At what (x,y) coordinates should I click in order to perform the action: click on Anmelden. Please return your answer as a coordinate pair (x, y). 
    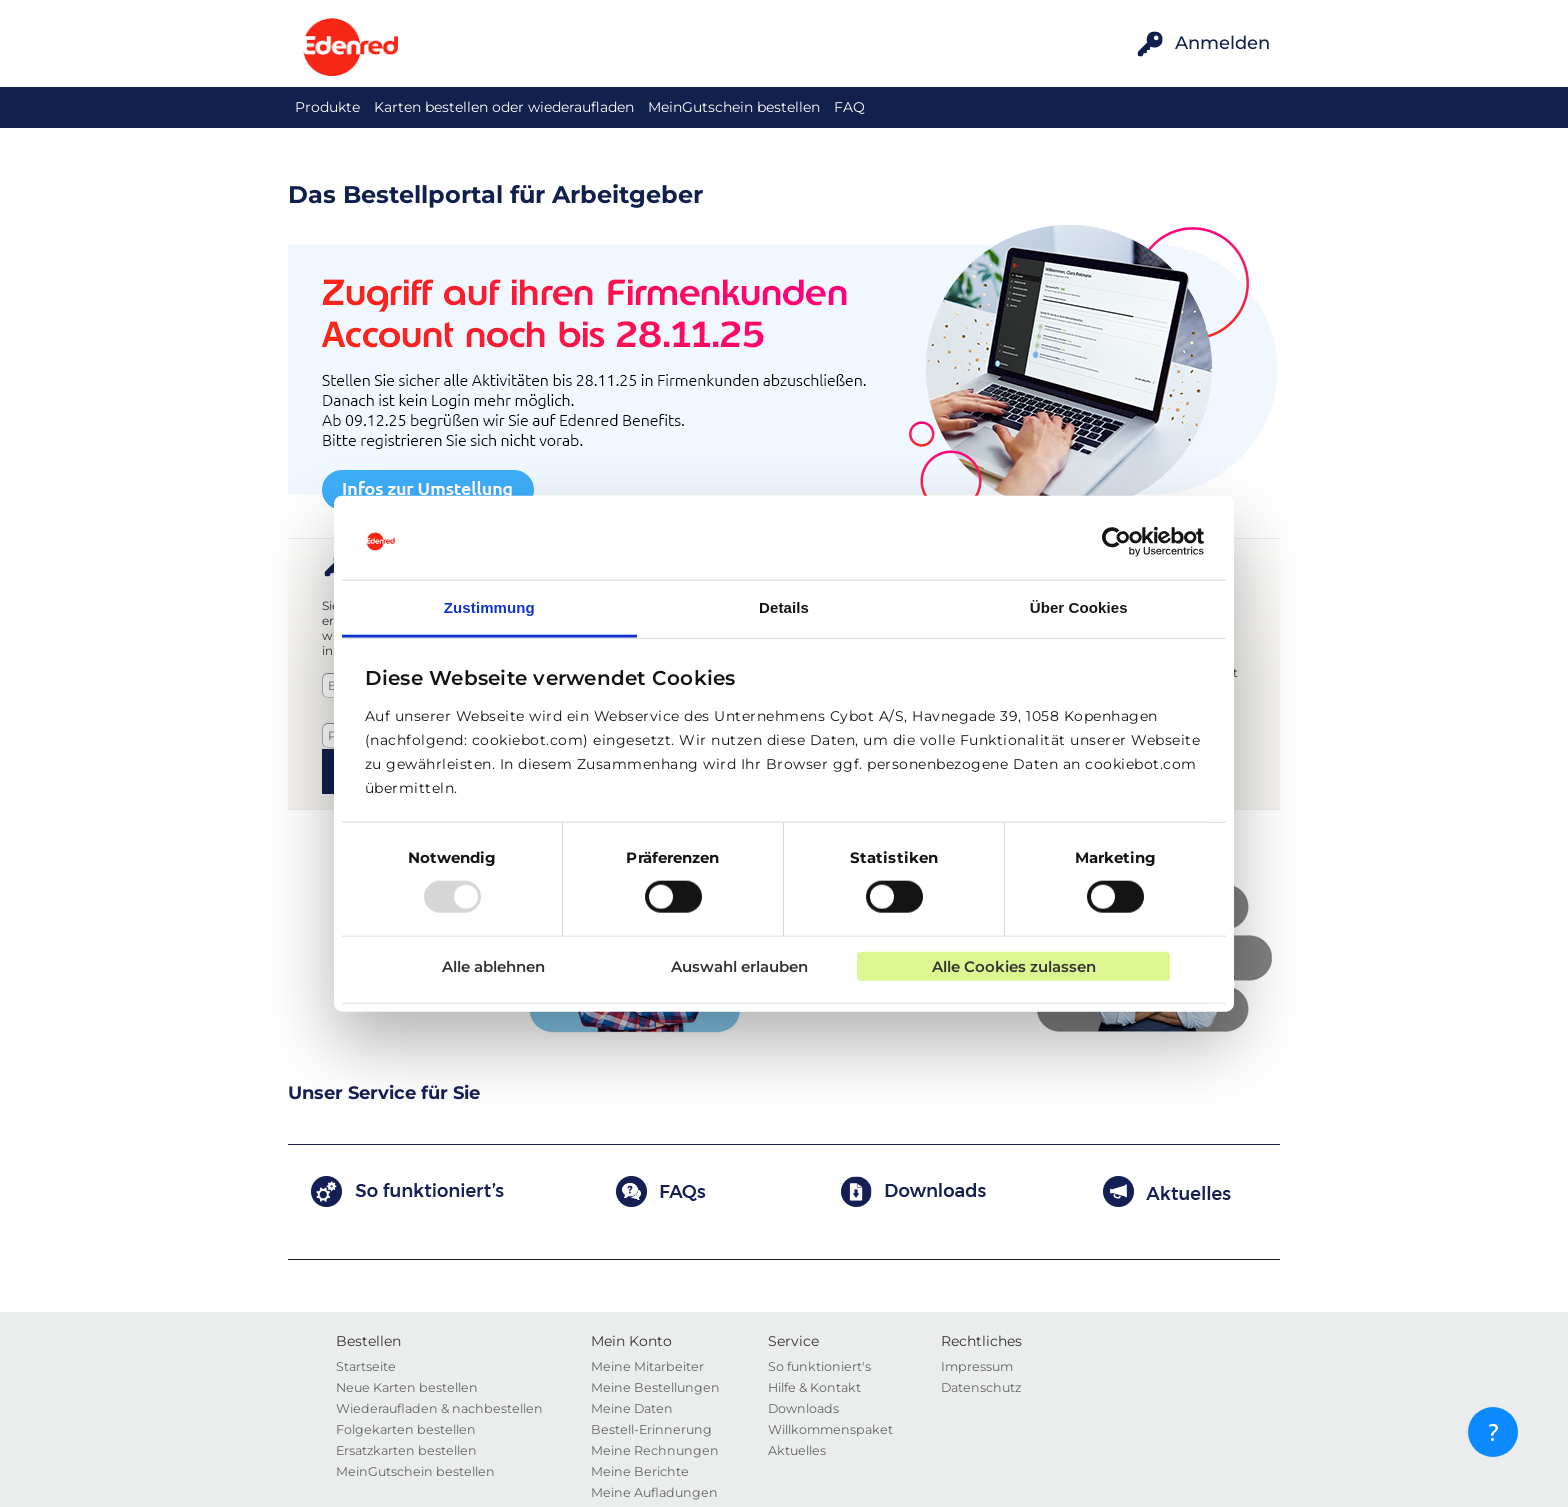
    Looking at the image, I should click on (1222, 43).